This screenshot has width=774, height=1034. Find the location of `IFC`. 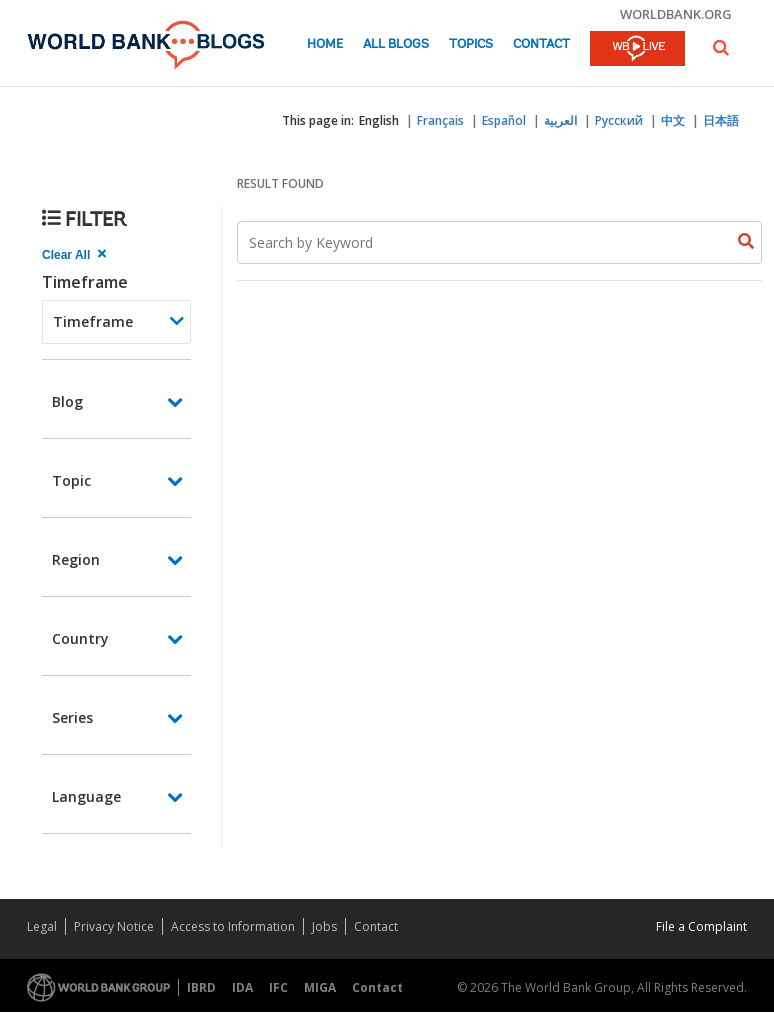

IFC is located at coordinates (278, 987).